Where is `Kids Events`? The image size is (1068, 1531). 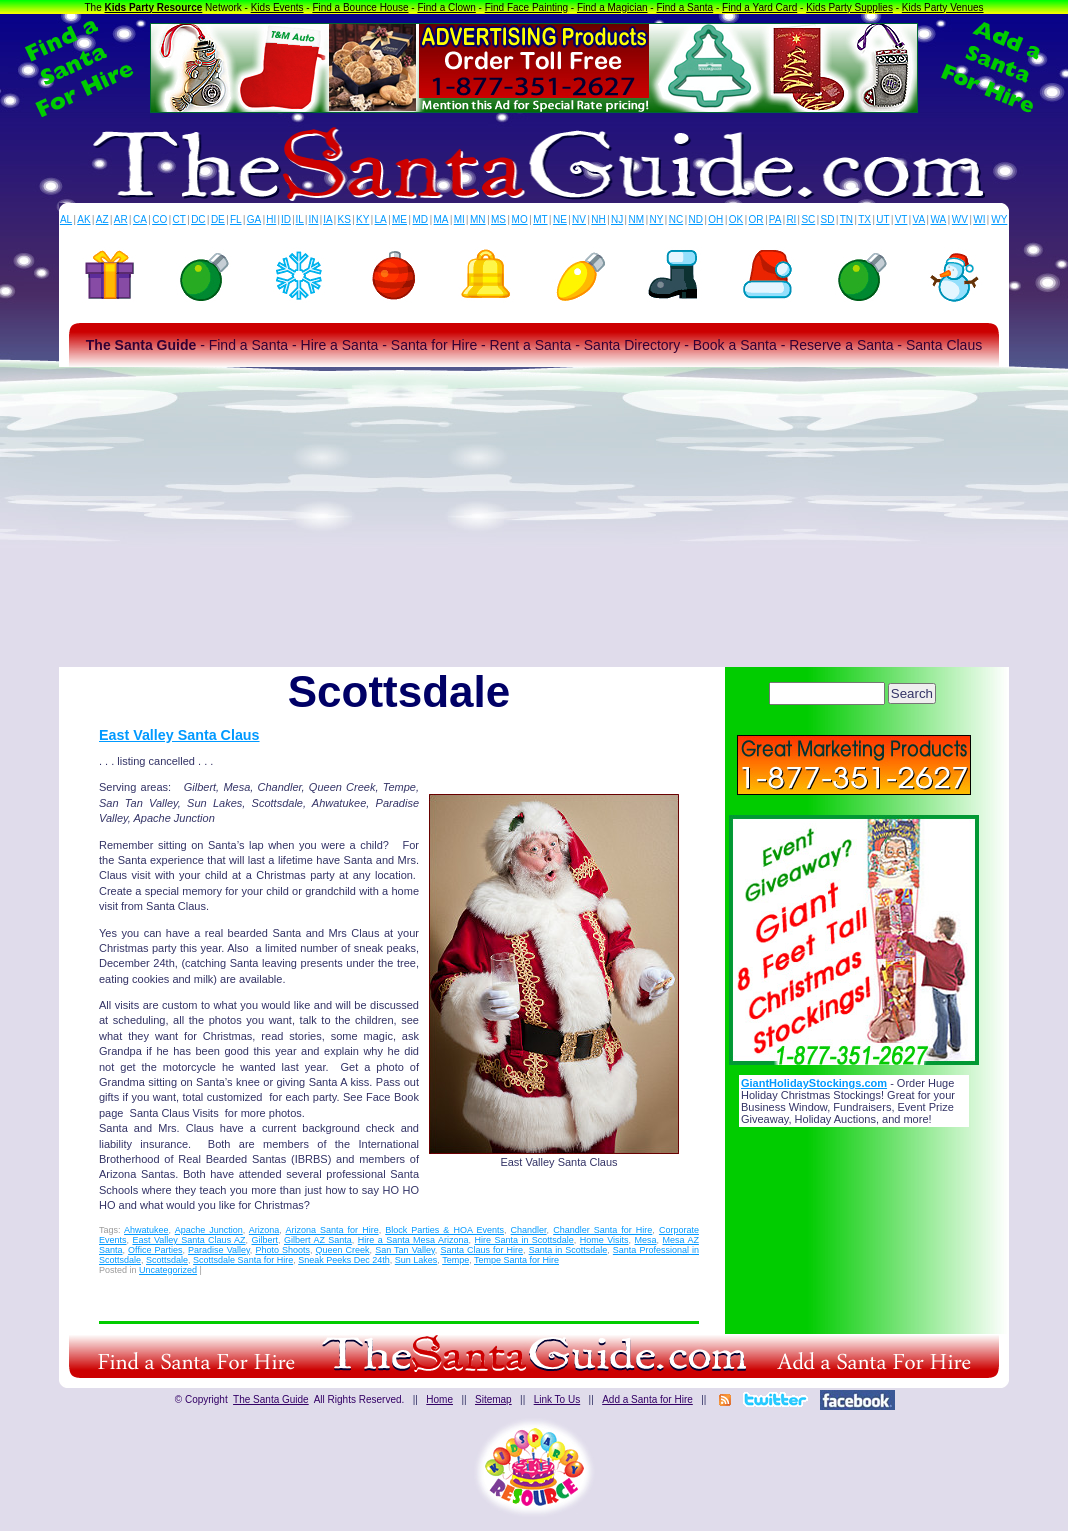
Kids Events is located at coordinates (277, 7).